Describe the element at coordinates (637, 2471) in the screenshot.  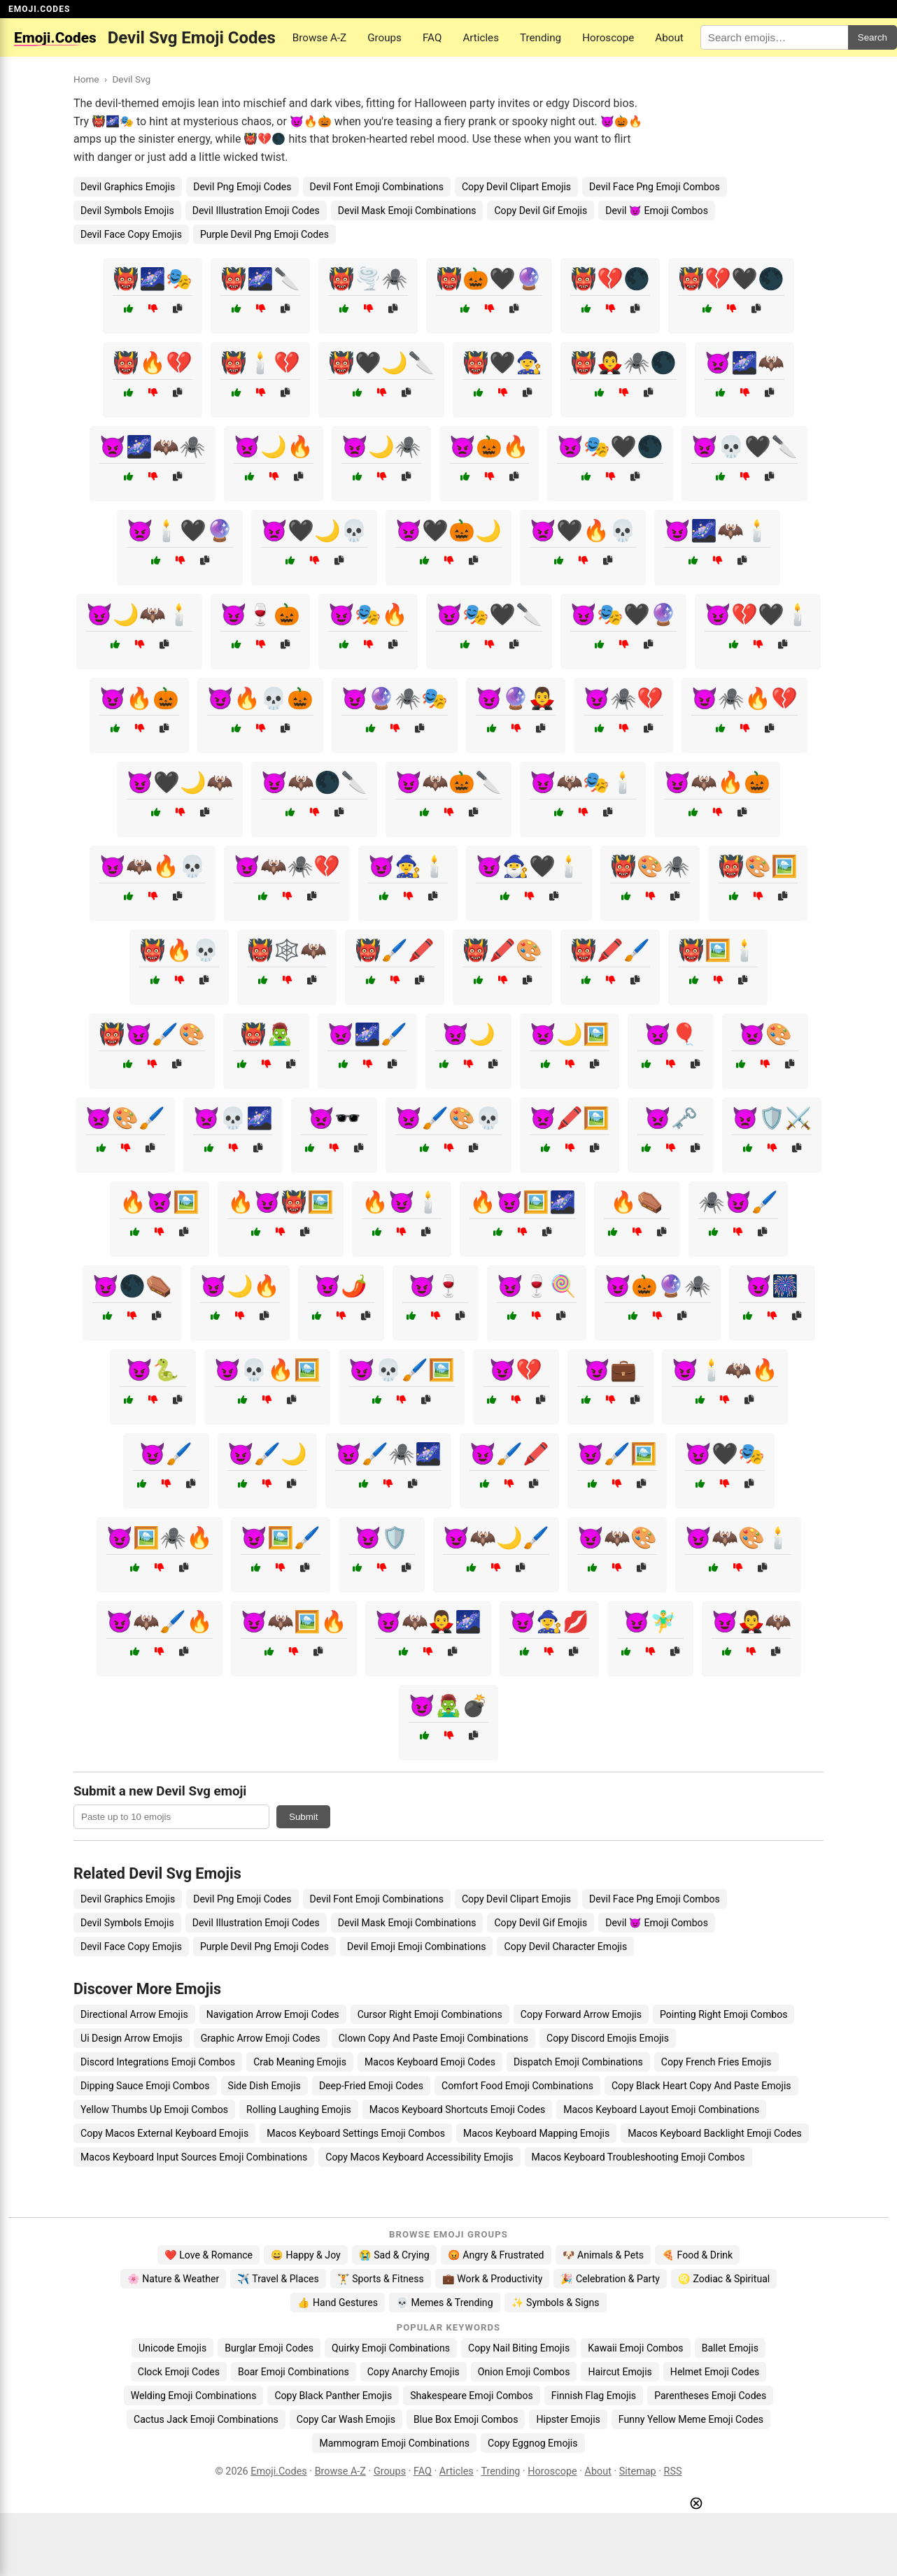
I see `Sitemap` at that location.